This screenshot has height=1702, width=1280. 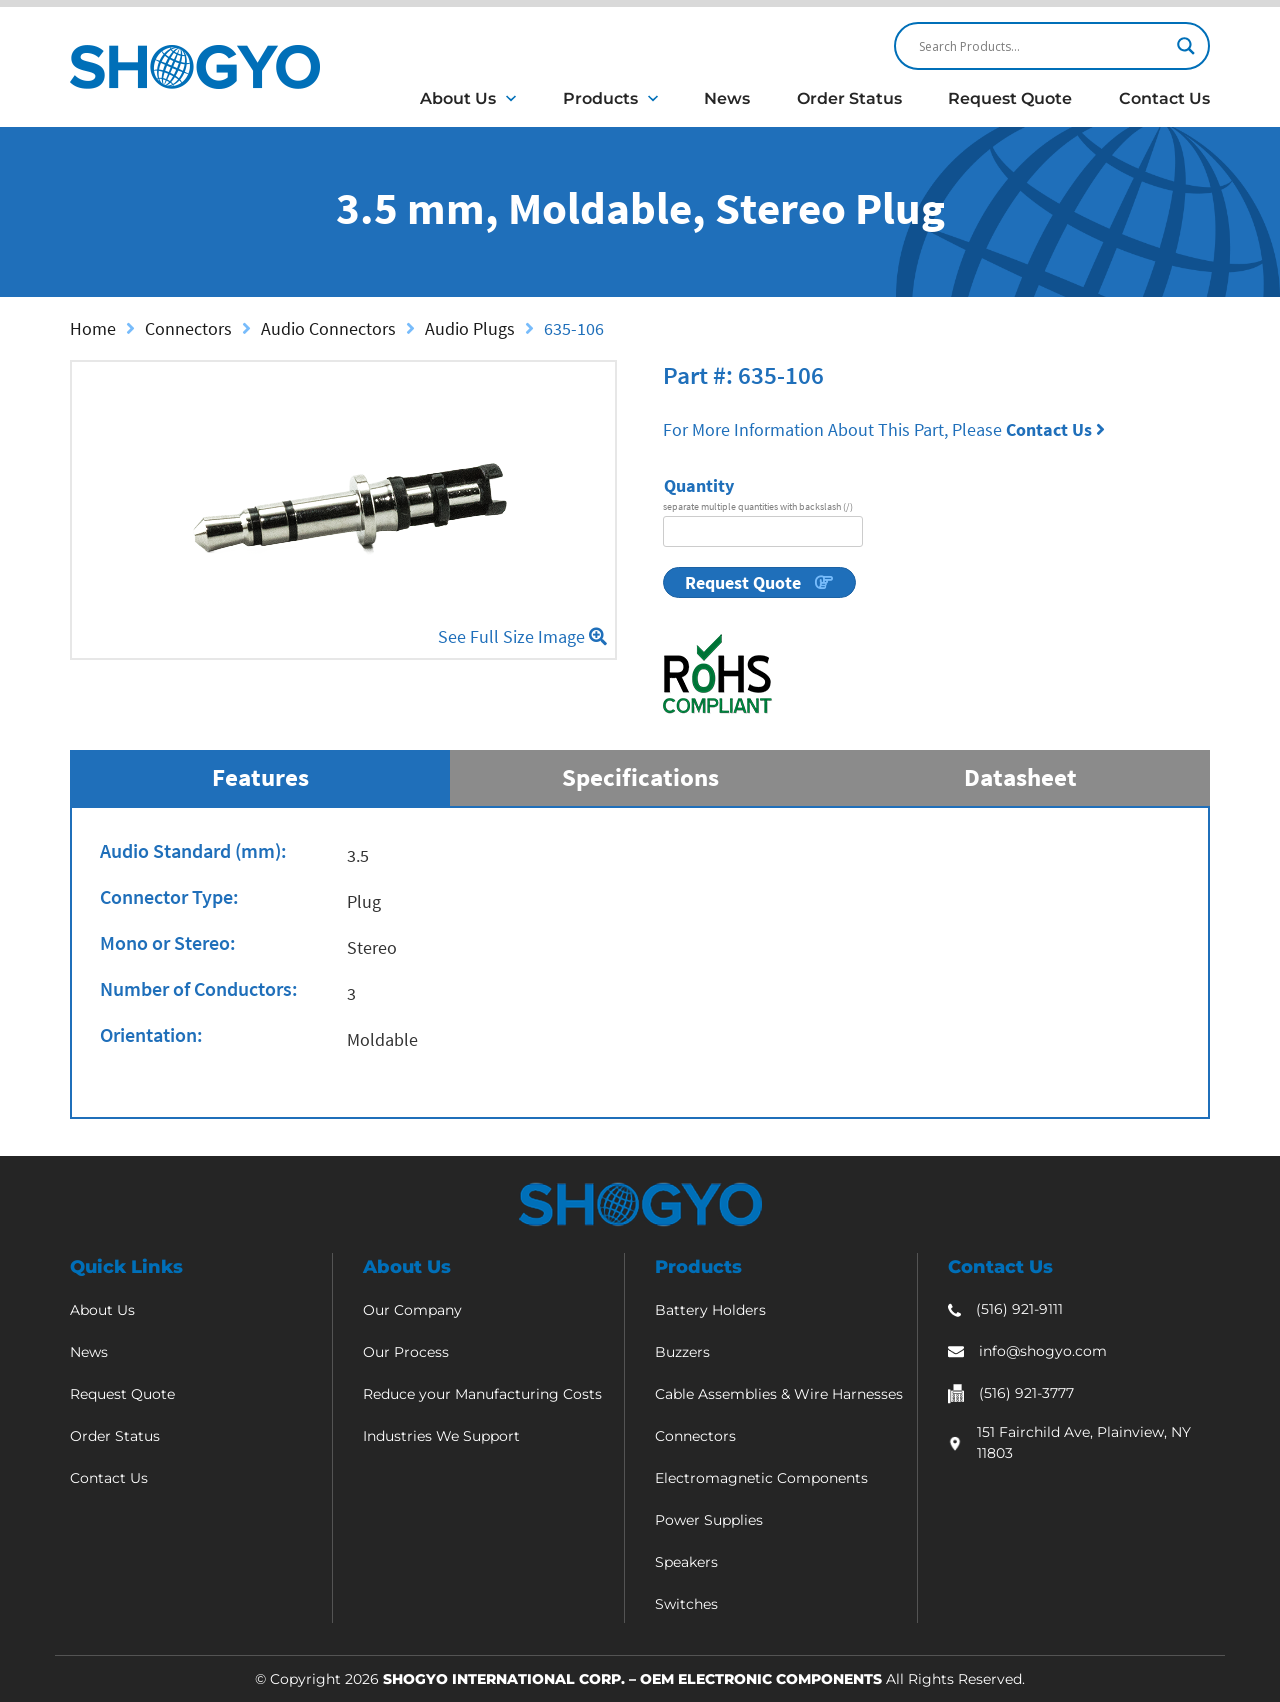 I want to click on Our Company, so click(x=412, y=1310).